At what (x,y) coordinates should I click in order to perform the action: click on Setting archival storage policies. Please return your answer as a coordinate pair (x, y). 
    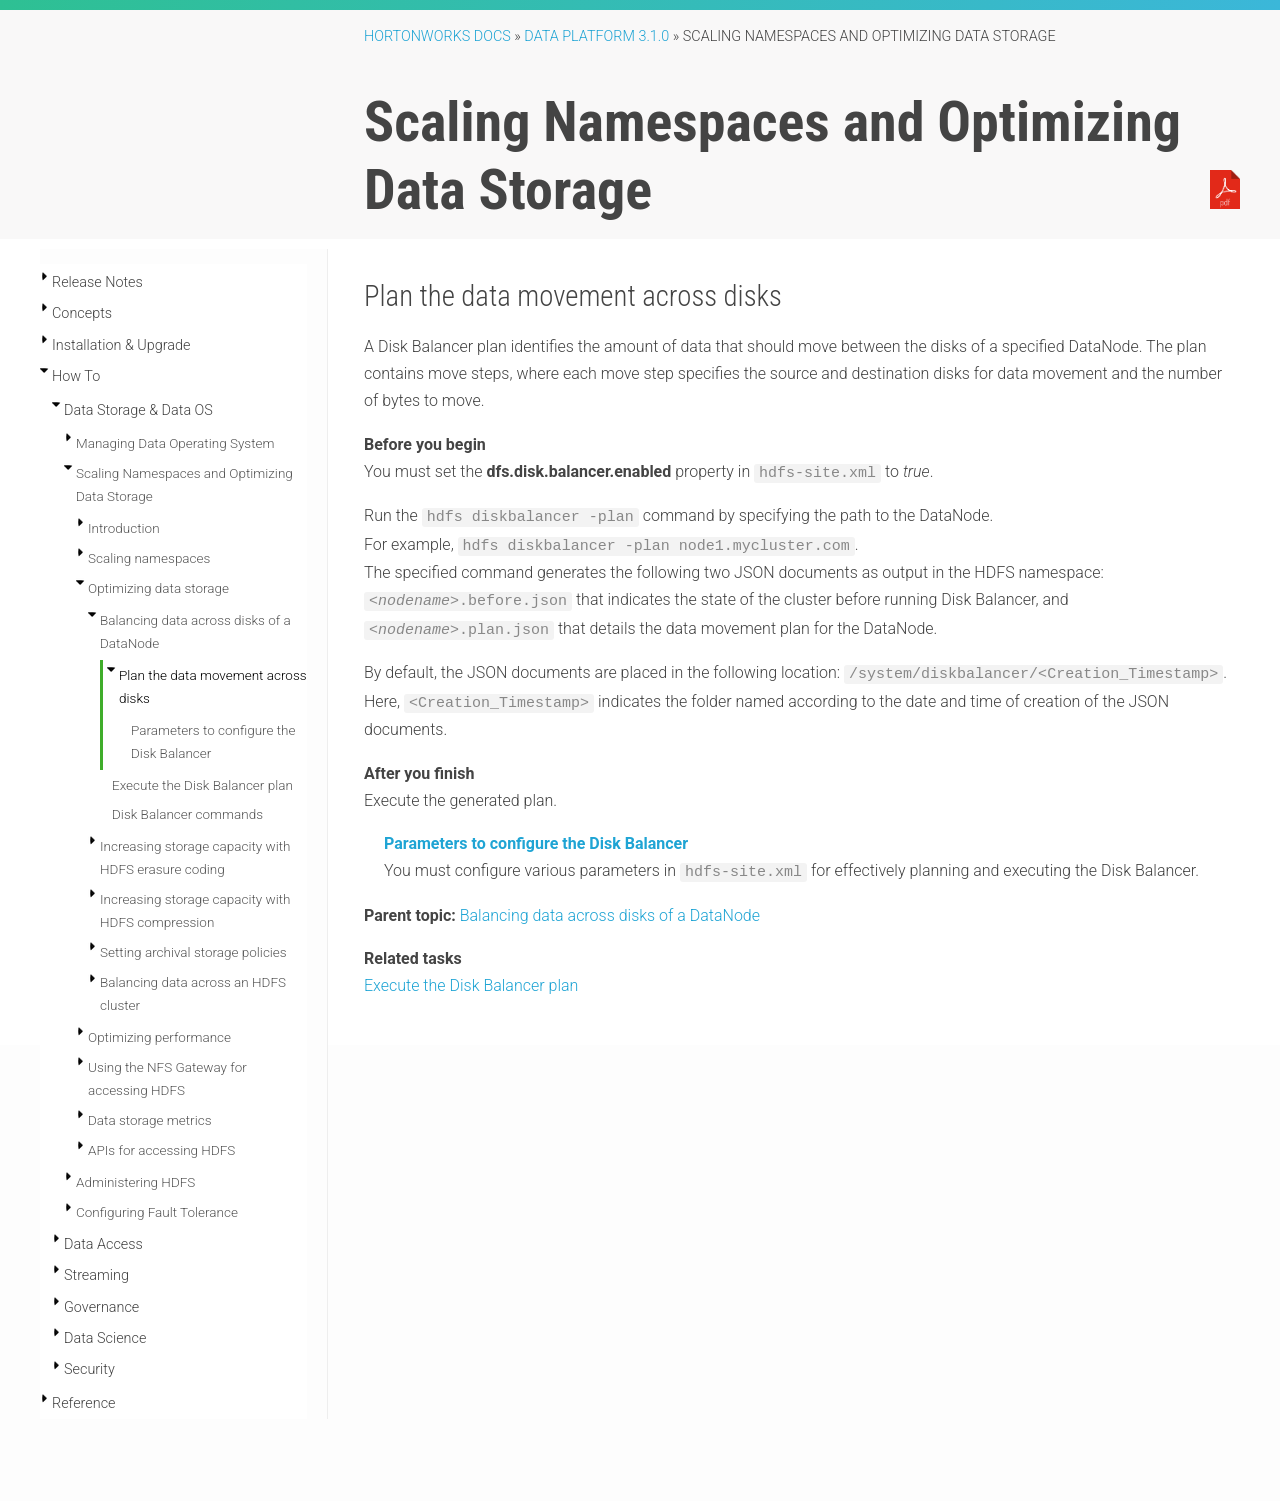
    Looking at the image, I should click on (193, 952).